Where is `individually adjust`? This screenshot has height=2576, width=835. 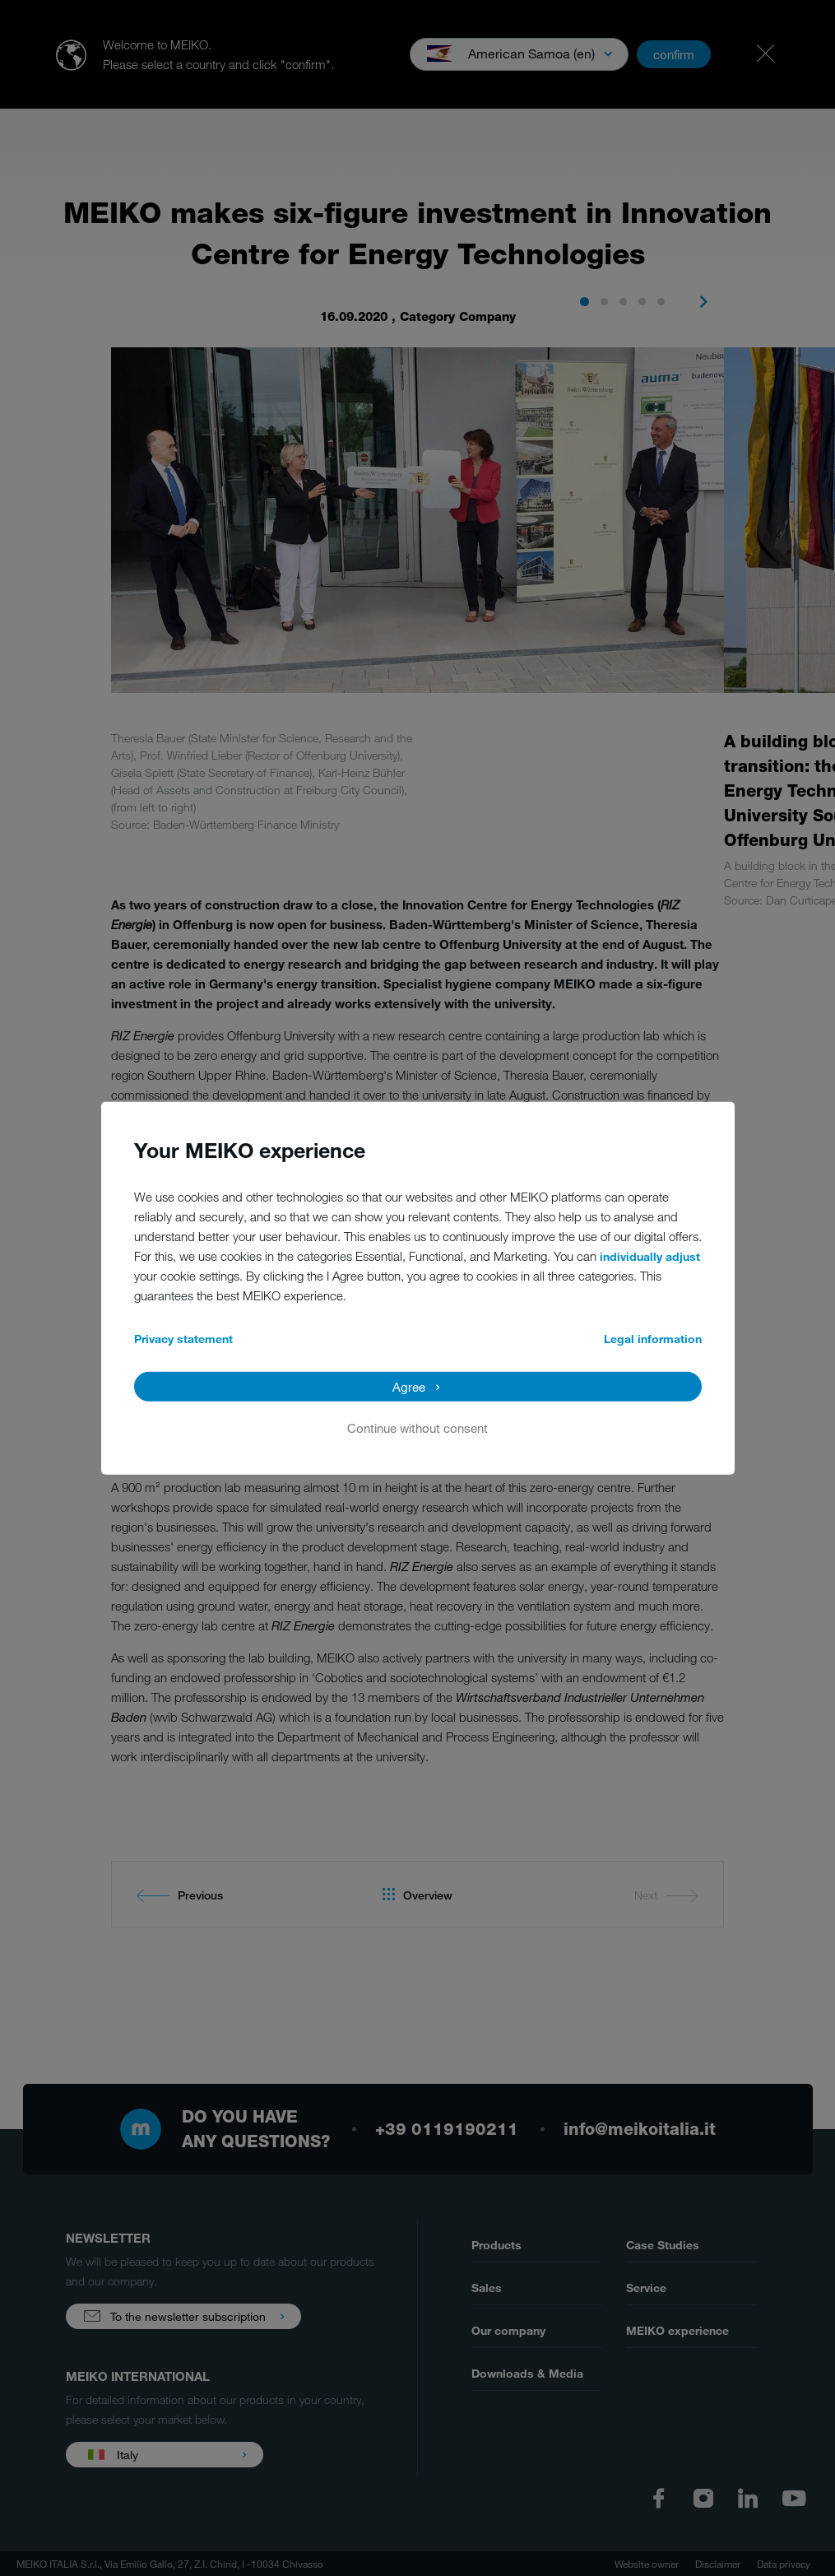 individually adjust is located at coordinates (650, 1255).